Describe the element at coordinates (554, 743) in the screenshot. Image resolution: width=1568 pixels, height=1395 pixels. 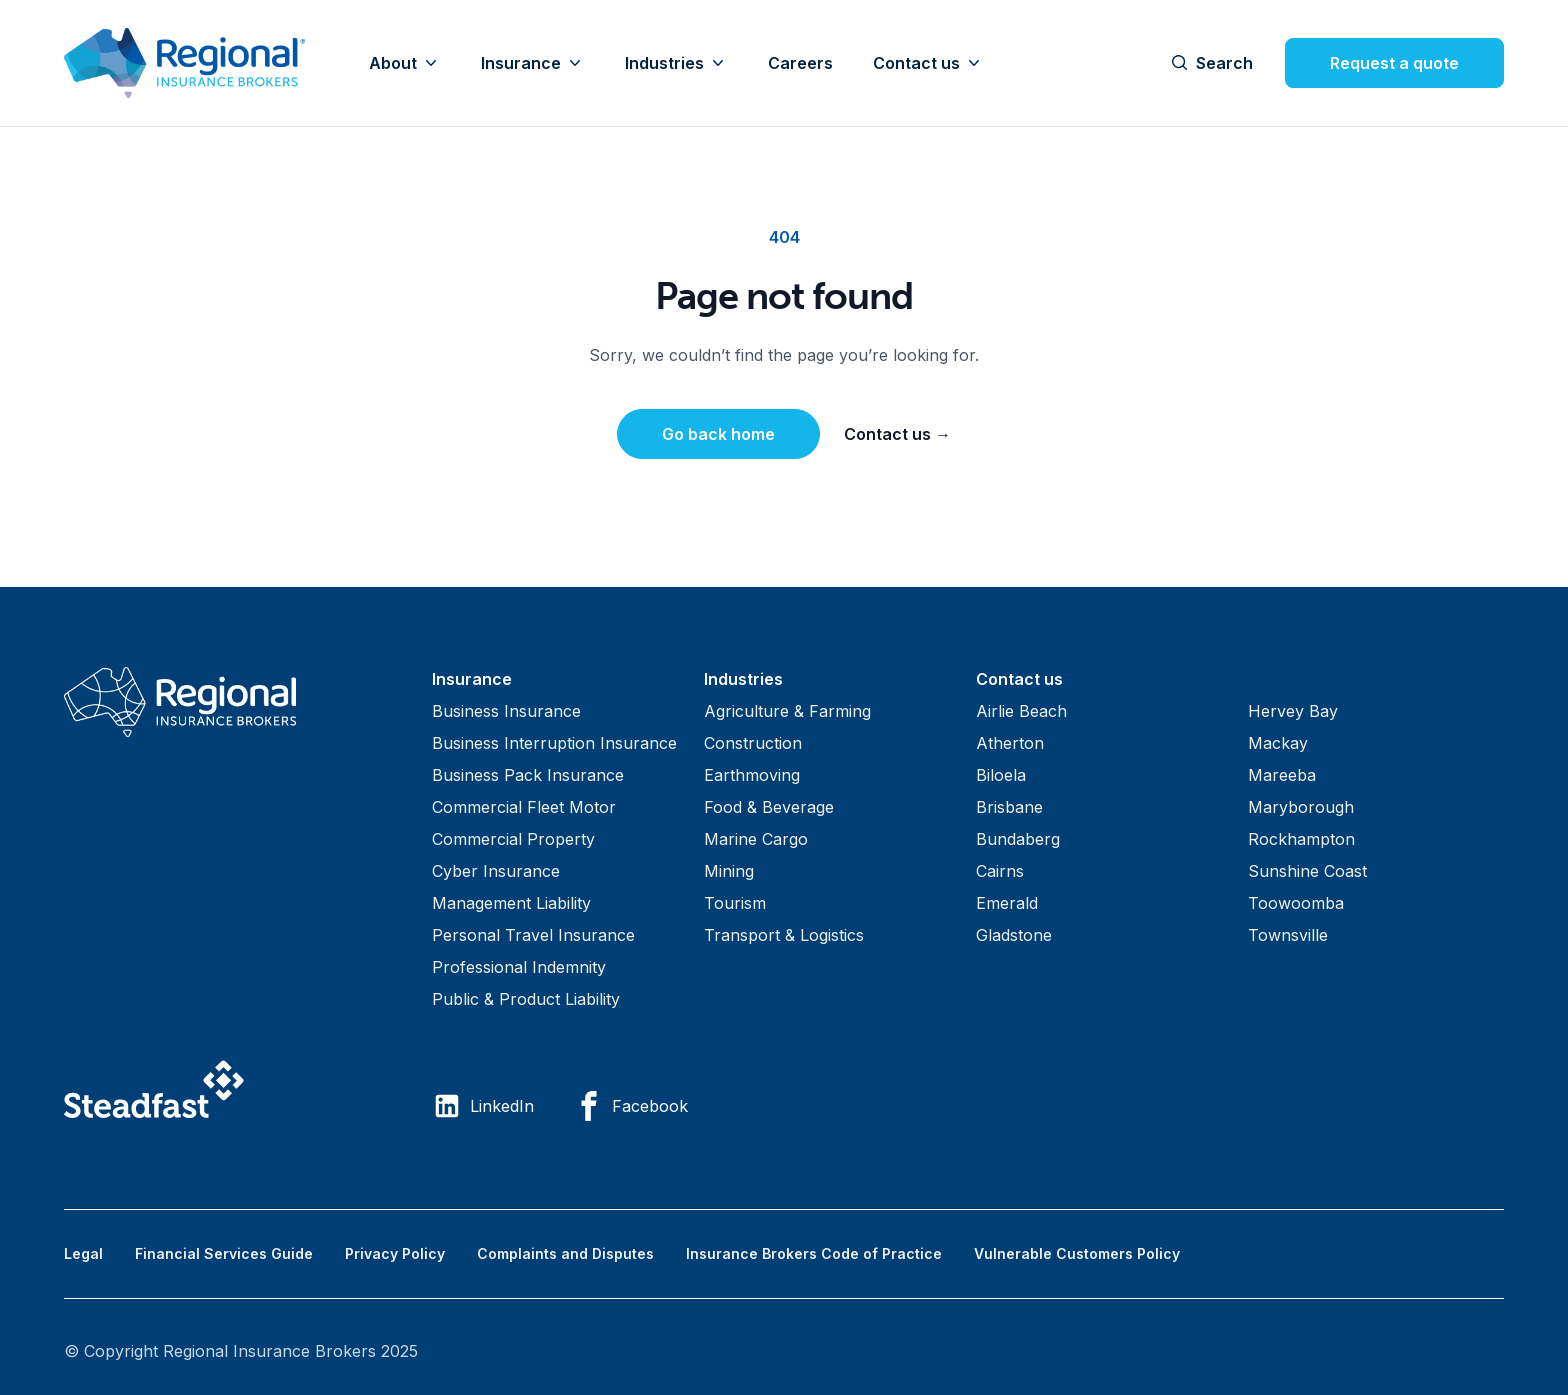
I see `Business Interruption Insurance` at that location.